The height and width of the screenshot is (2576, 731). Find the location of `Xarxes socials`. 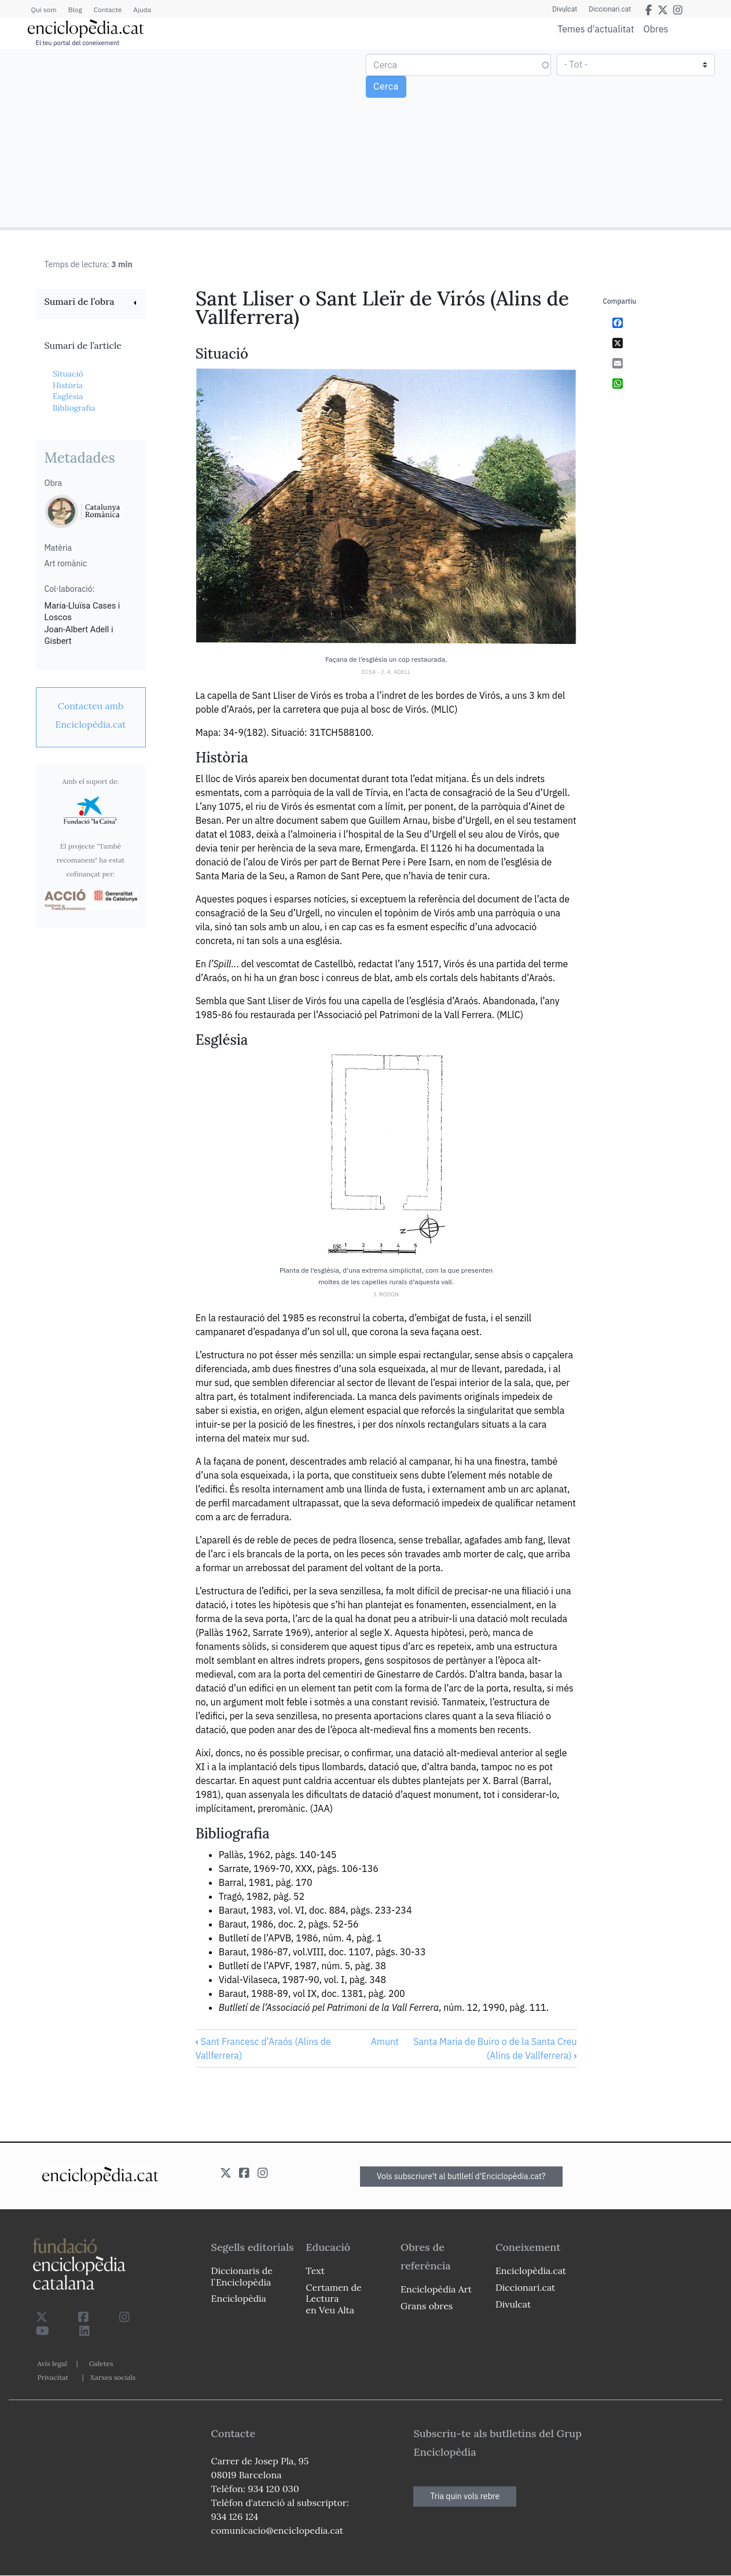

Xarxes socials is located at coordinates (112, 2377).